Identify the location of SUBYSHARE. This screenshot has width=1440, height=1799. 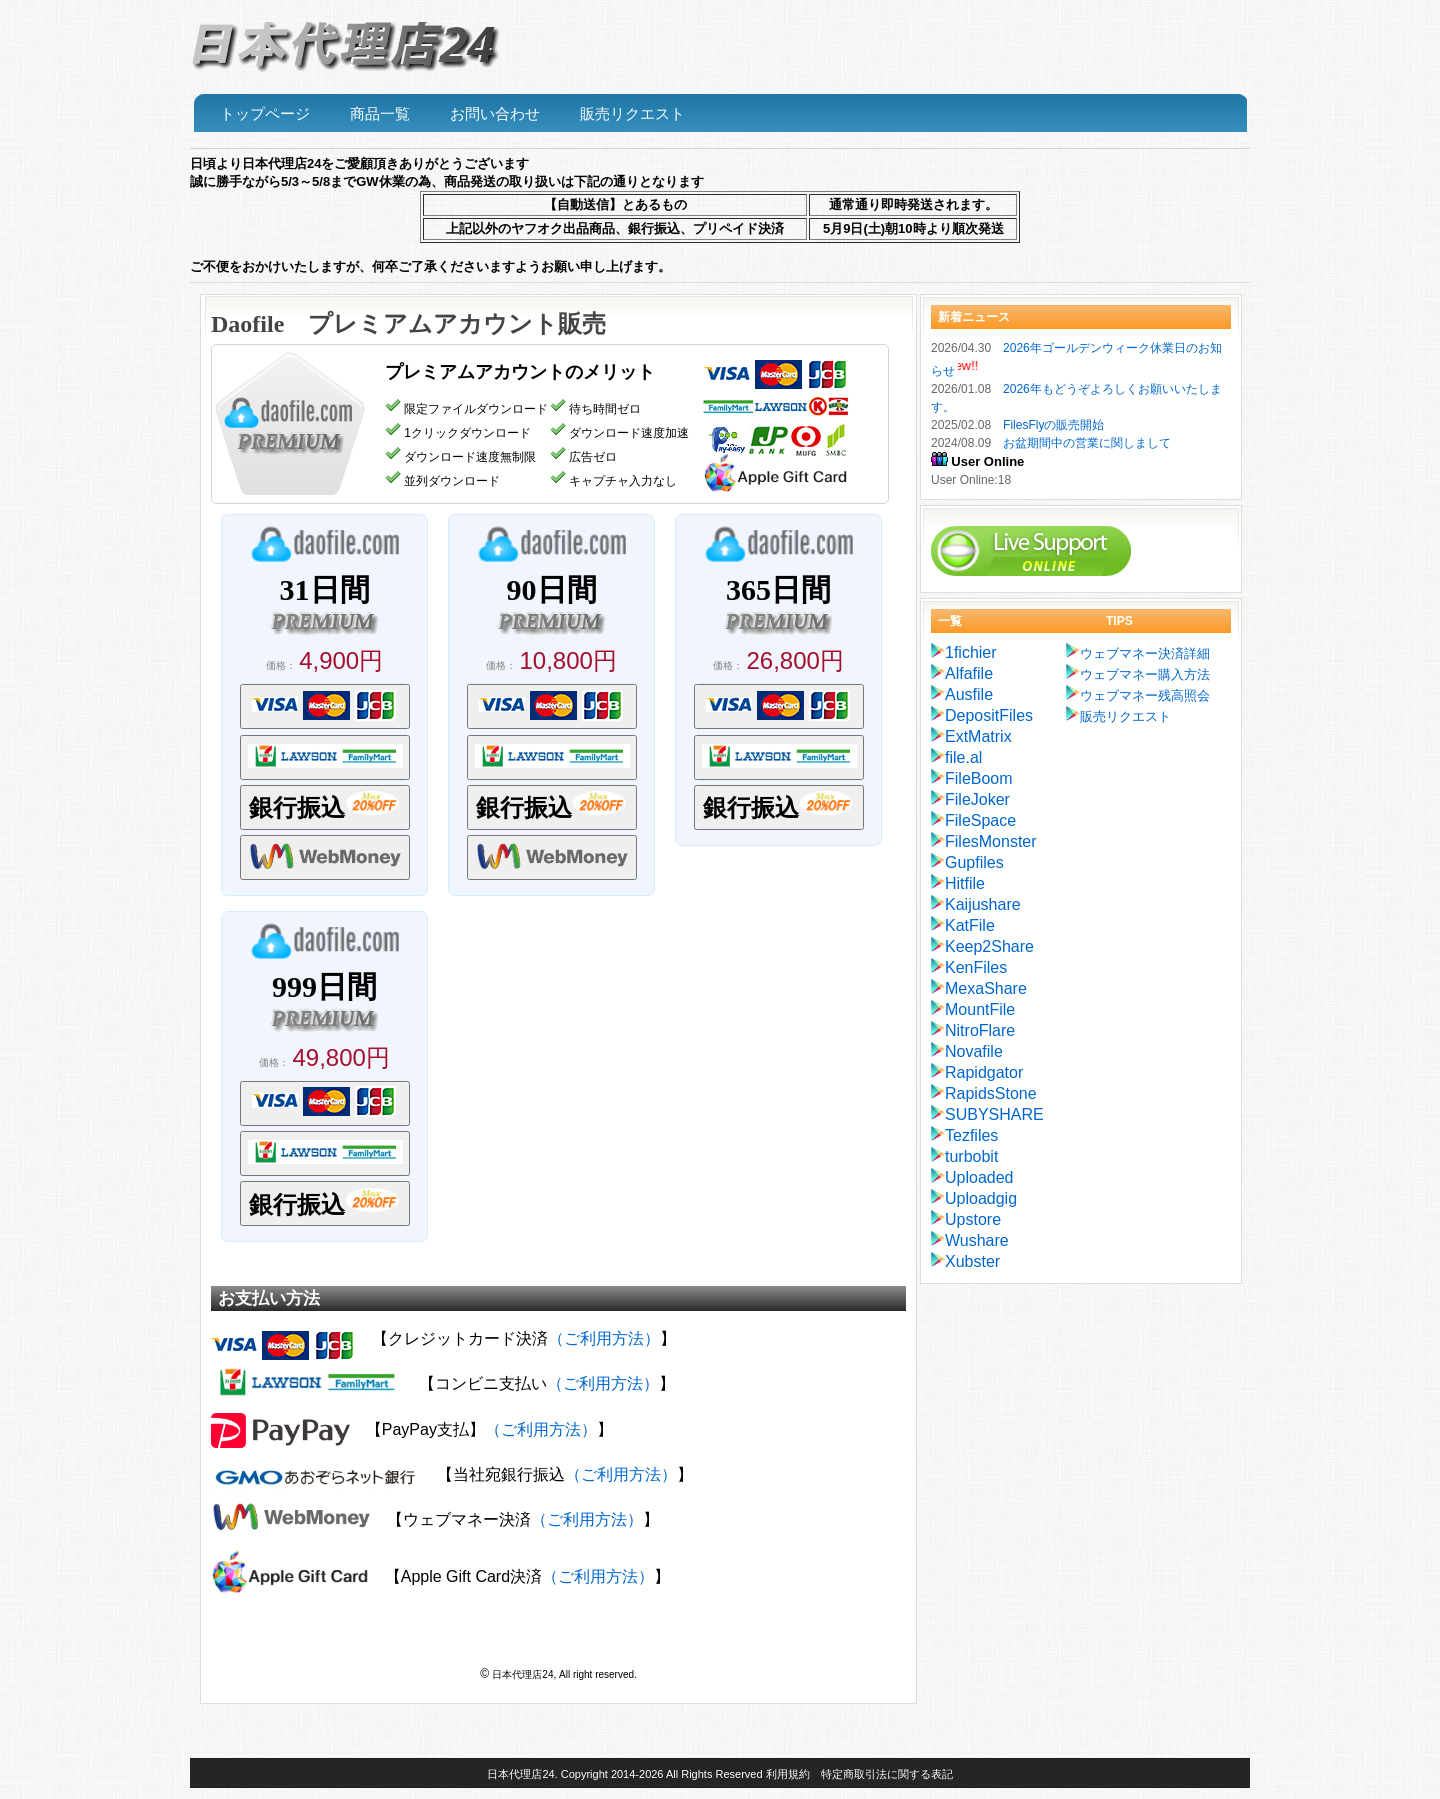
(994, 1114).